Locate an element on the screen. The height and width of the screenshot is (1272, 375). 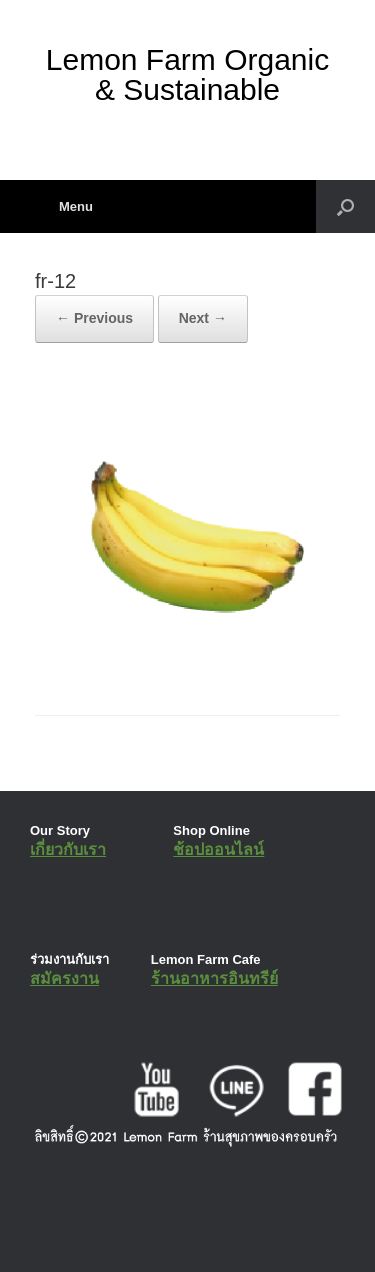
← Previous is located at coordinates (94, 318).